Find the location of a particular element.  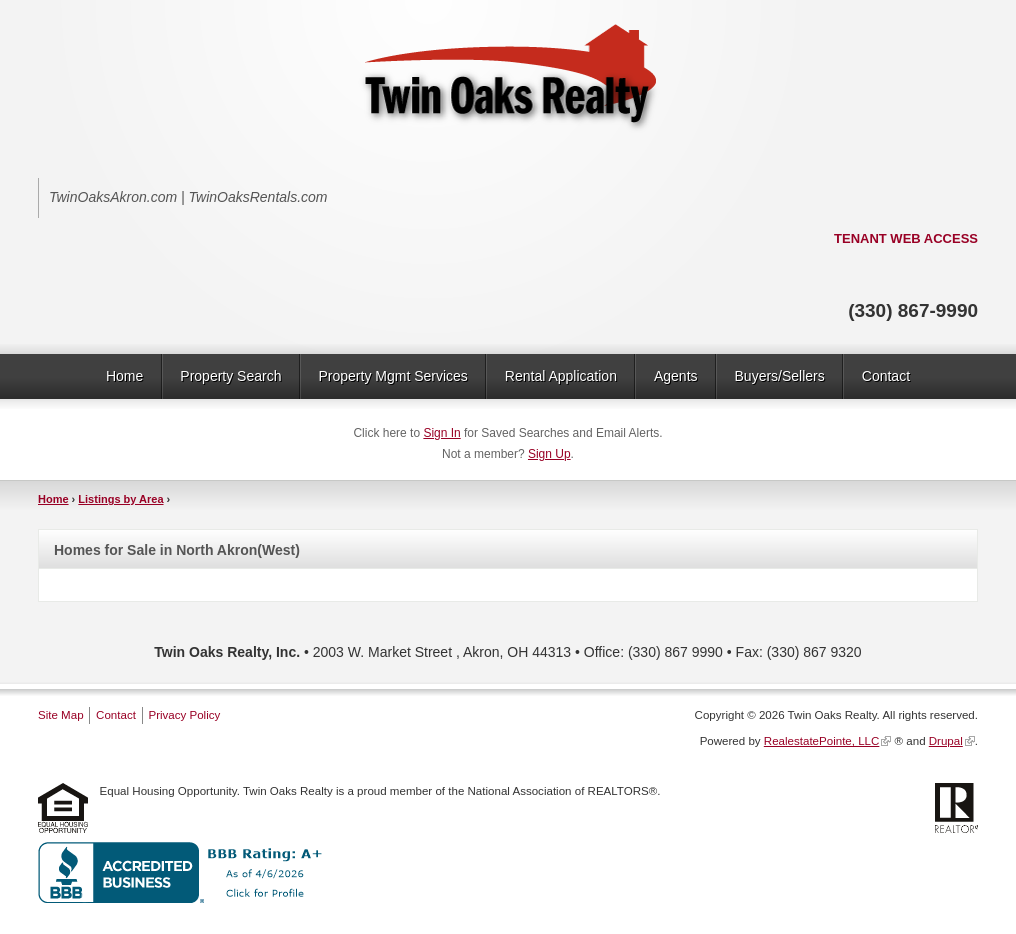

Property Mgmt Services is located at coordinates (392, 376).